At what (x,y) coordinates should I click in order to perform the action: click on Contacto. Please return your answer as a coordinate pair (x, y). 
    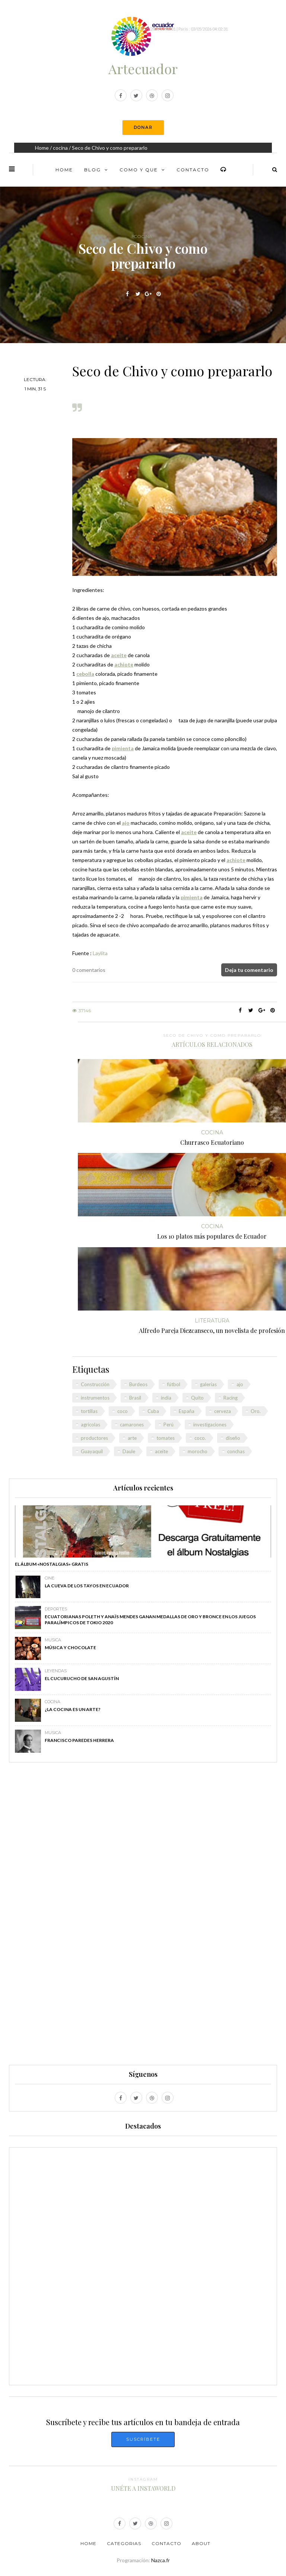
    Looking at the image, I should click on (193, 169).